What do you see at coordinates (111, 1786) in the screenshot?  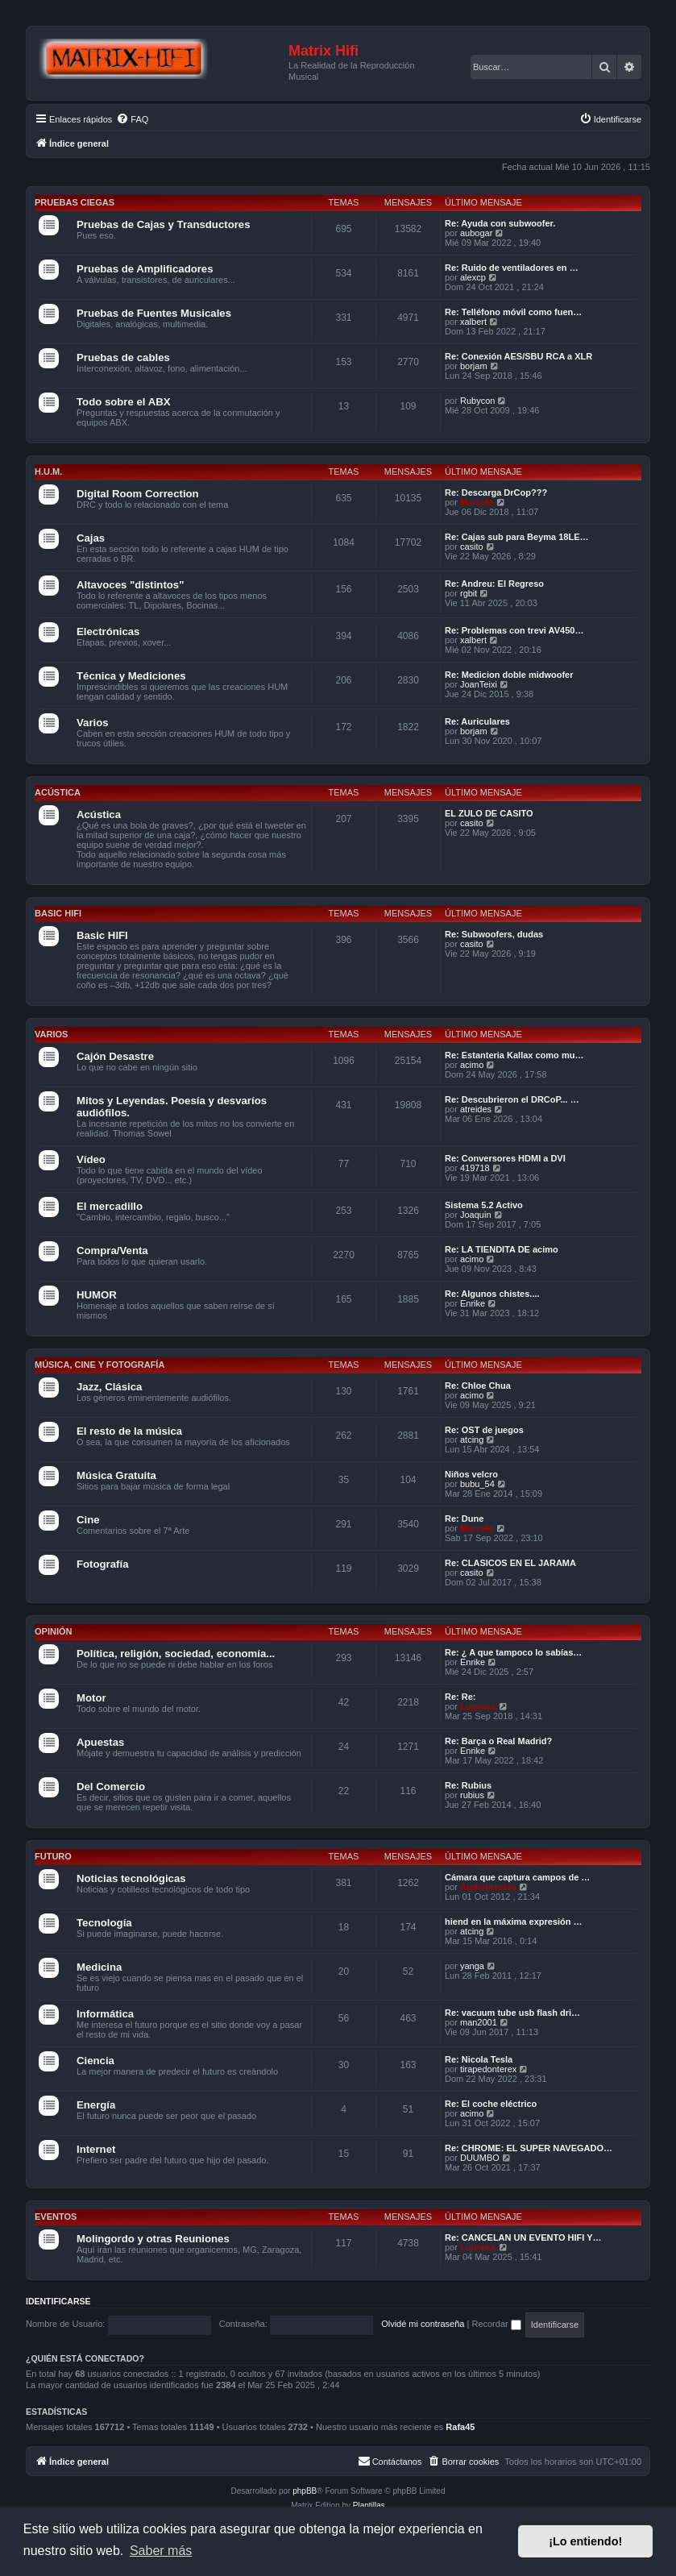 I see `Del Comercio` at bounding box center [111, 1786].